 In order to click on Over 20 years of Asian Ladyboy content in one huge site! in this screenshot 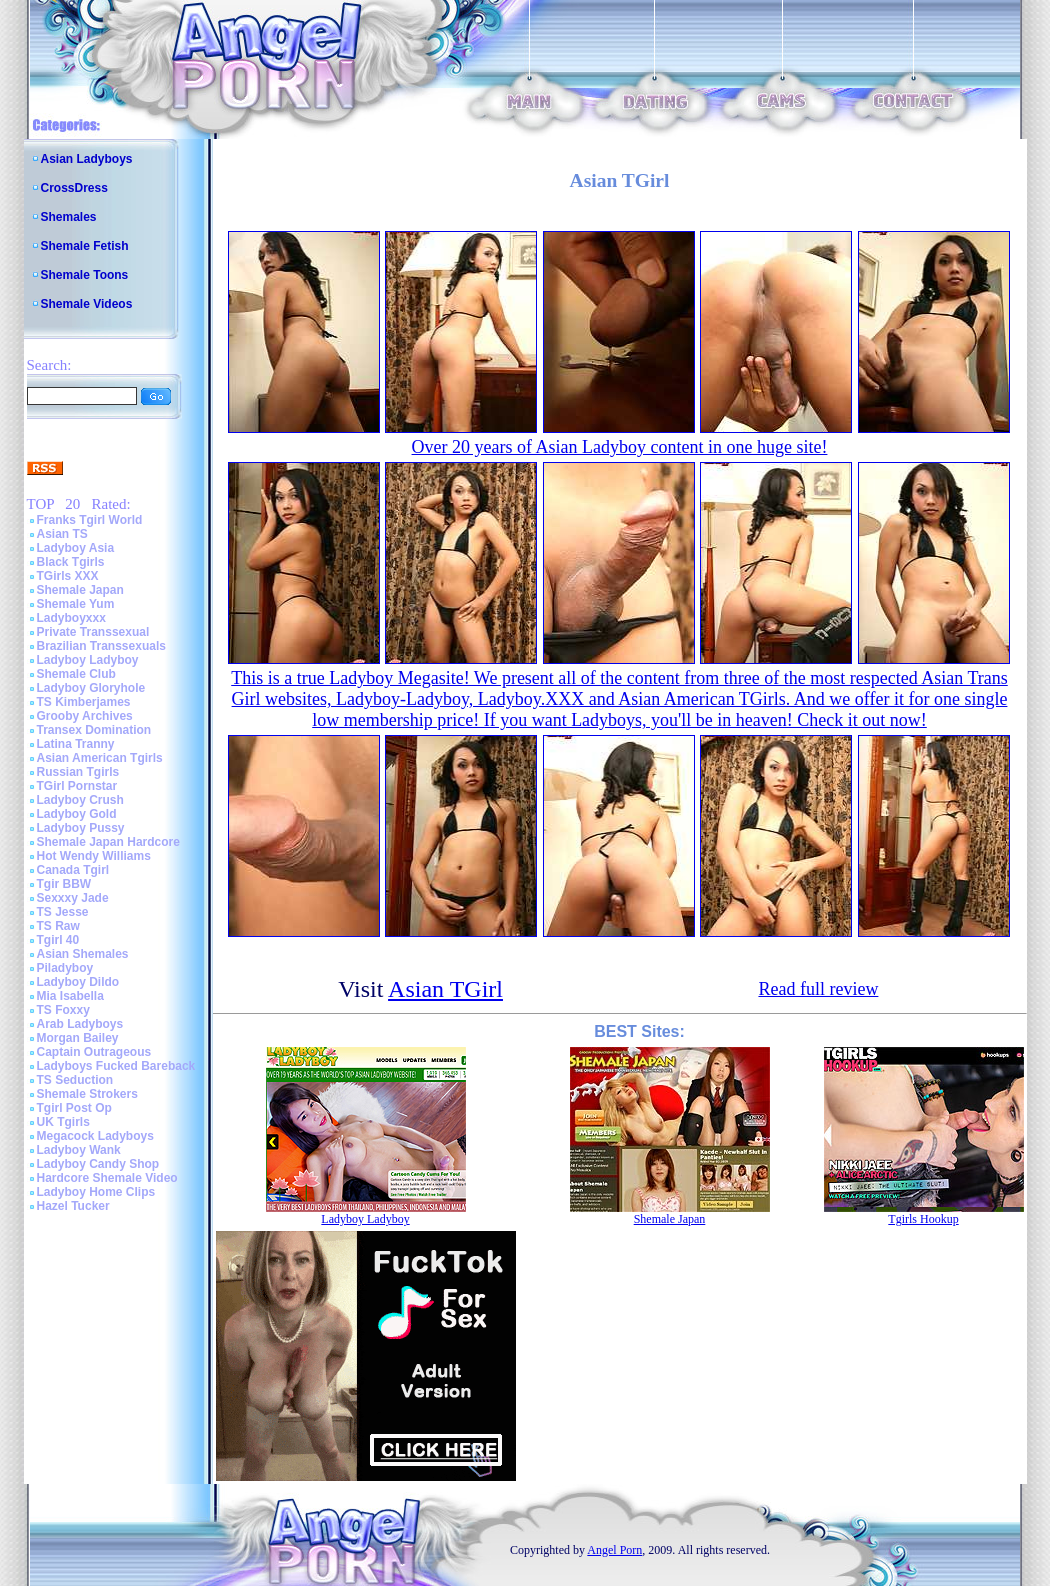, I will do `click(620, 447)`.